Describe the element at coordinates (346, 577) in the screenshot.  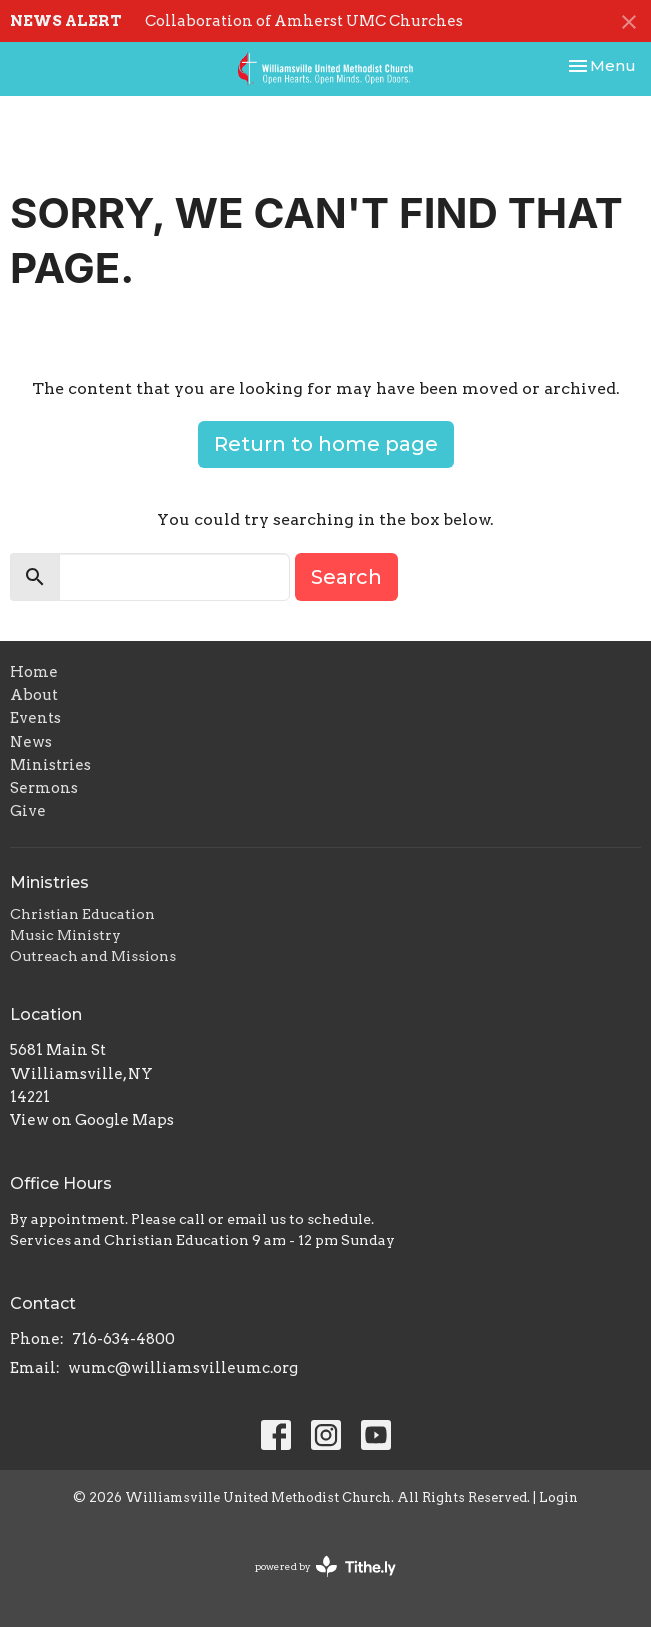
I see `Search` at that location.